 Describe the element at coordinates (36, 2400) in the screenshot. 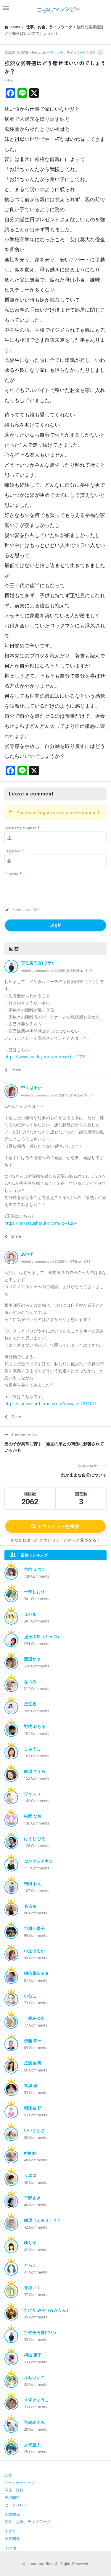

I see `すずきゆうこ` at that location.